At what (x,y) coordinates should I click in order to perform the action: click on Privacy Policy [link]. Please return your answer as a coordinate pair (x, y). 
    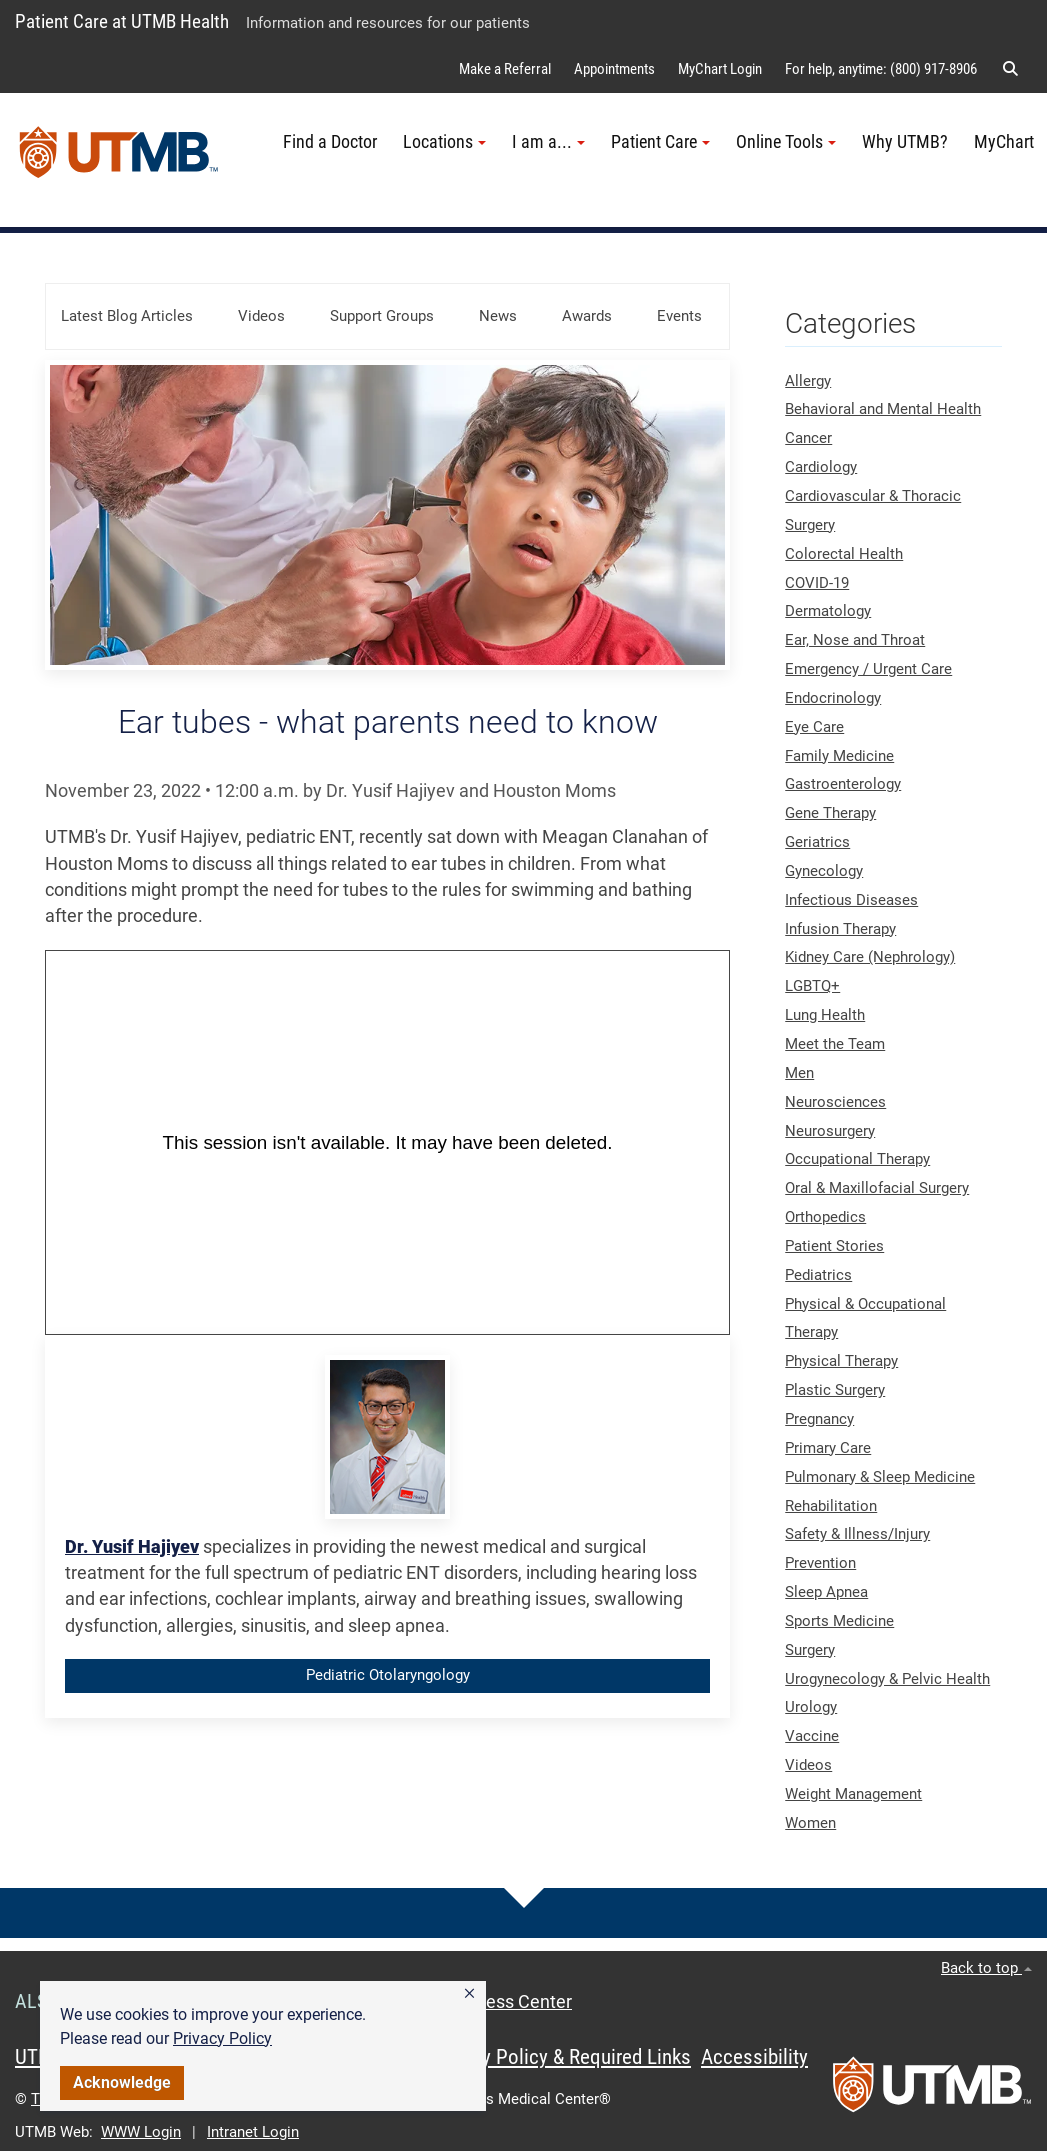
    Looking at the image, I should click on (222, 2038).